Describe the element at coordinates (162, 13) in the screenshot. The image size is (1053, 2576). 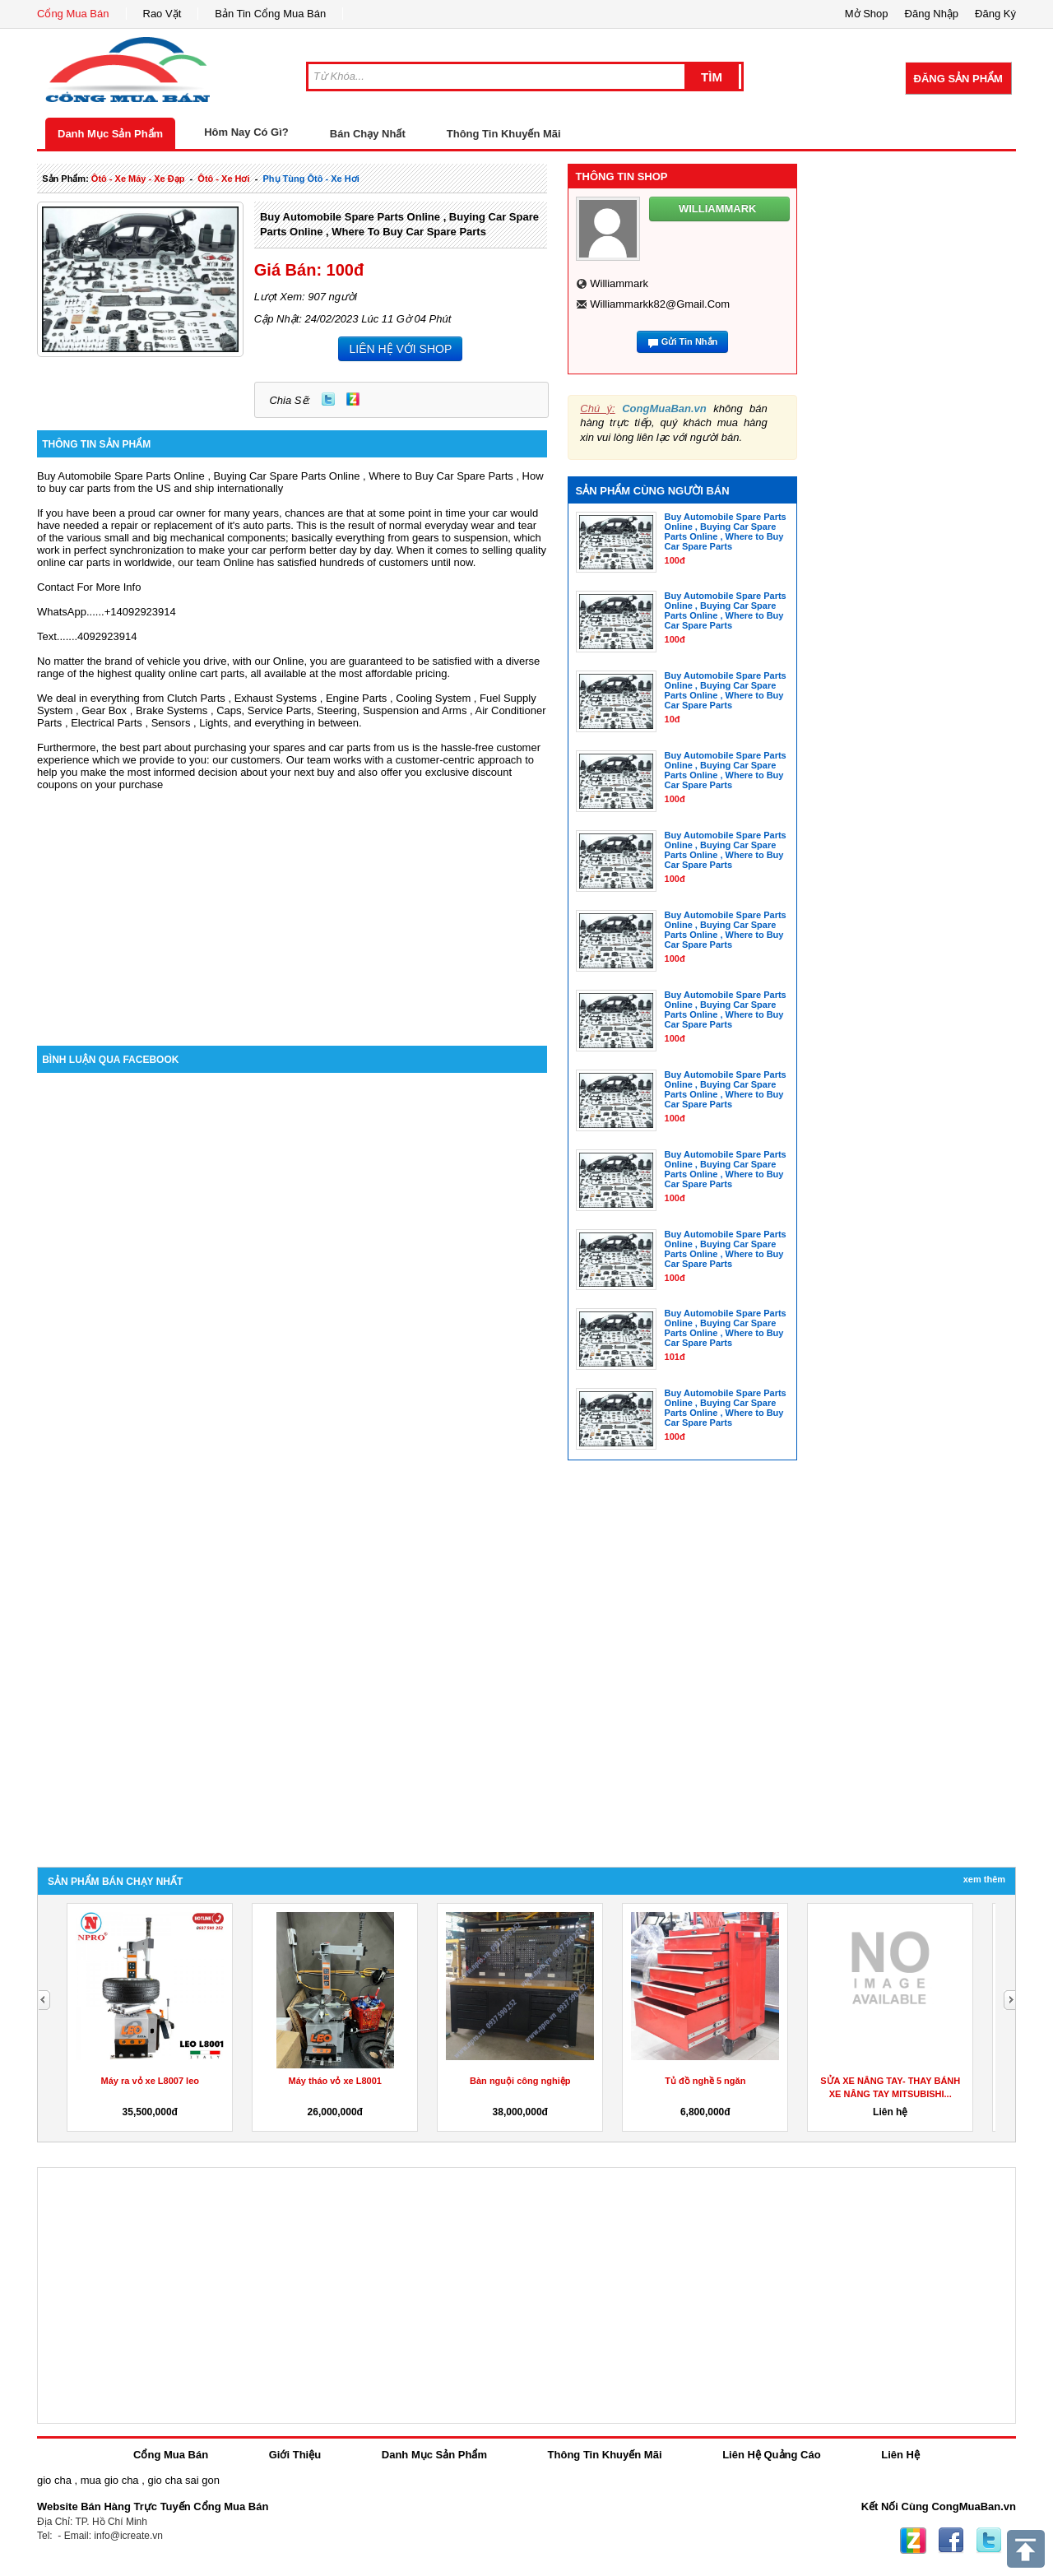
I see `Rao Vặt` at that location.